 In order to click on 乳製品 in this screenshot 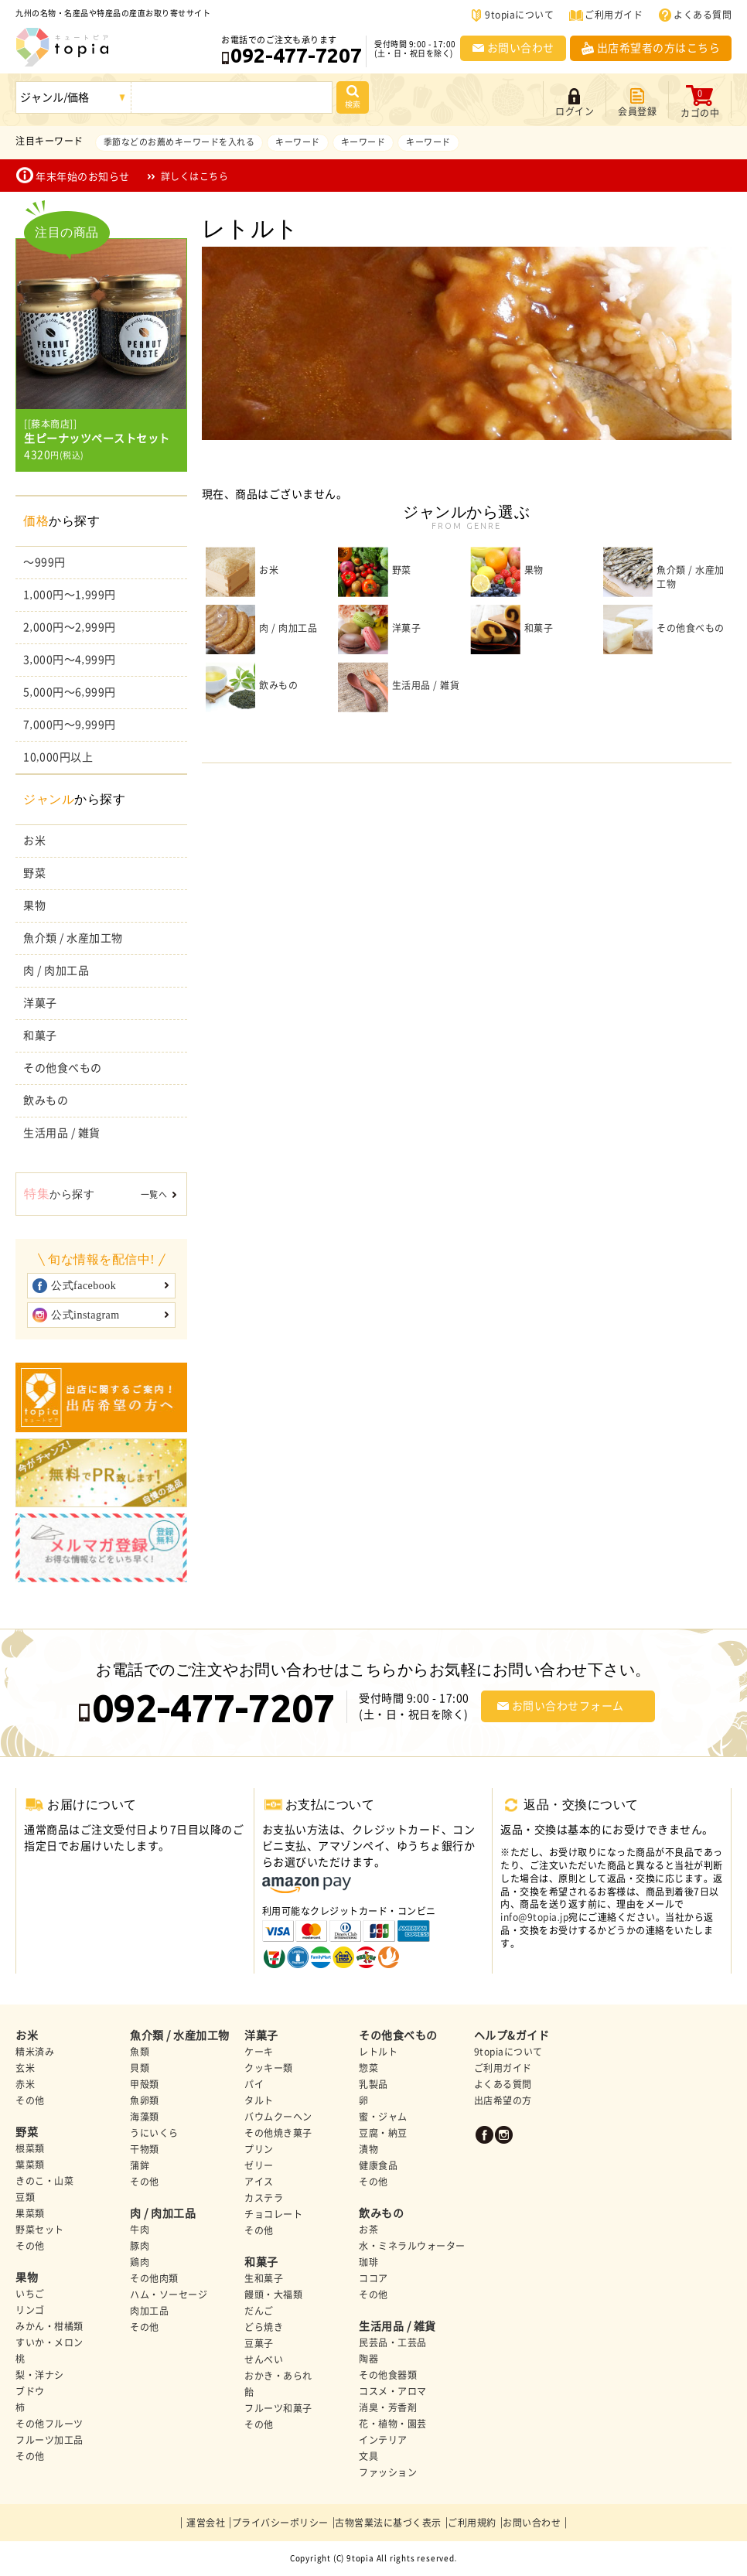, I will do `click(373, 2084)`.